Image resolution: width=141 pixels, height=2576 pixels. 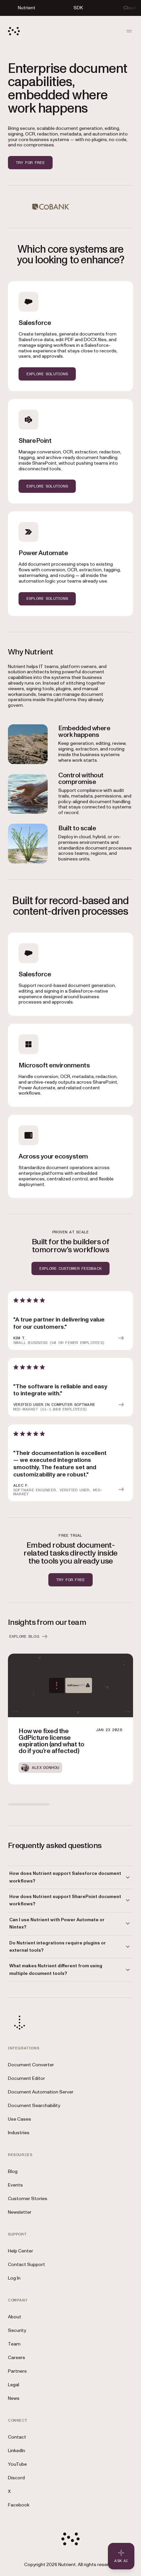 I want to click on Contact, so click(x=17, y=2437).